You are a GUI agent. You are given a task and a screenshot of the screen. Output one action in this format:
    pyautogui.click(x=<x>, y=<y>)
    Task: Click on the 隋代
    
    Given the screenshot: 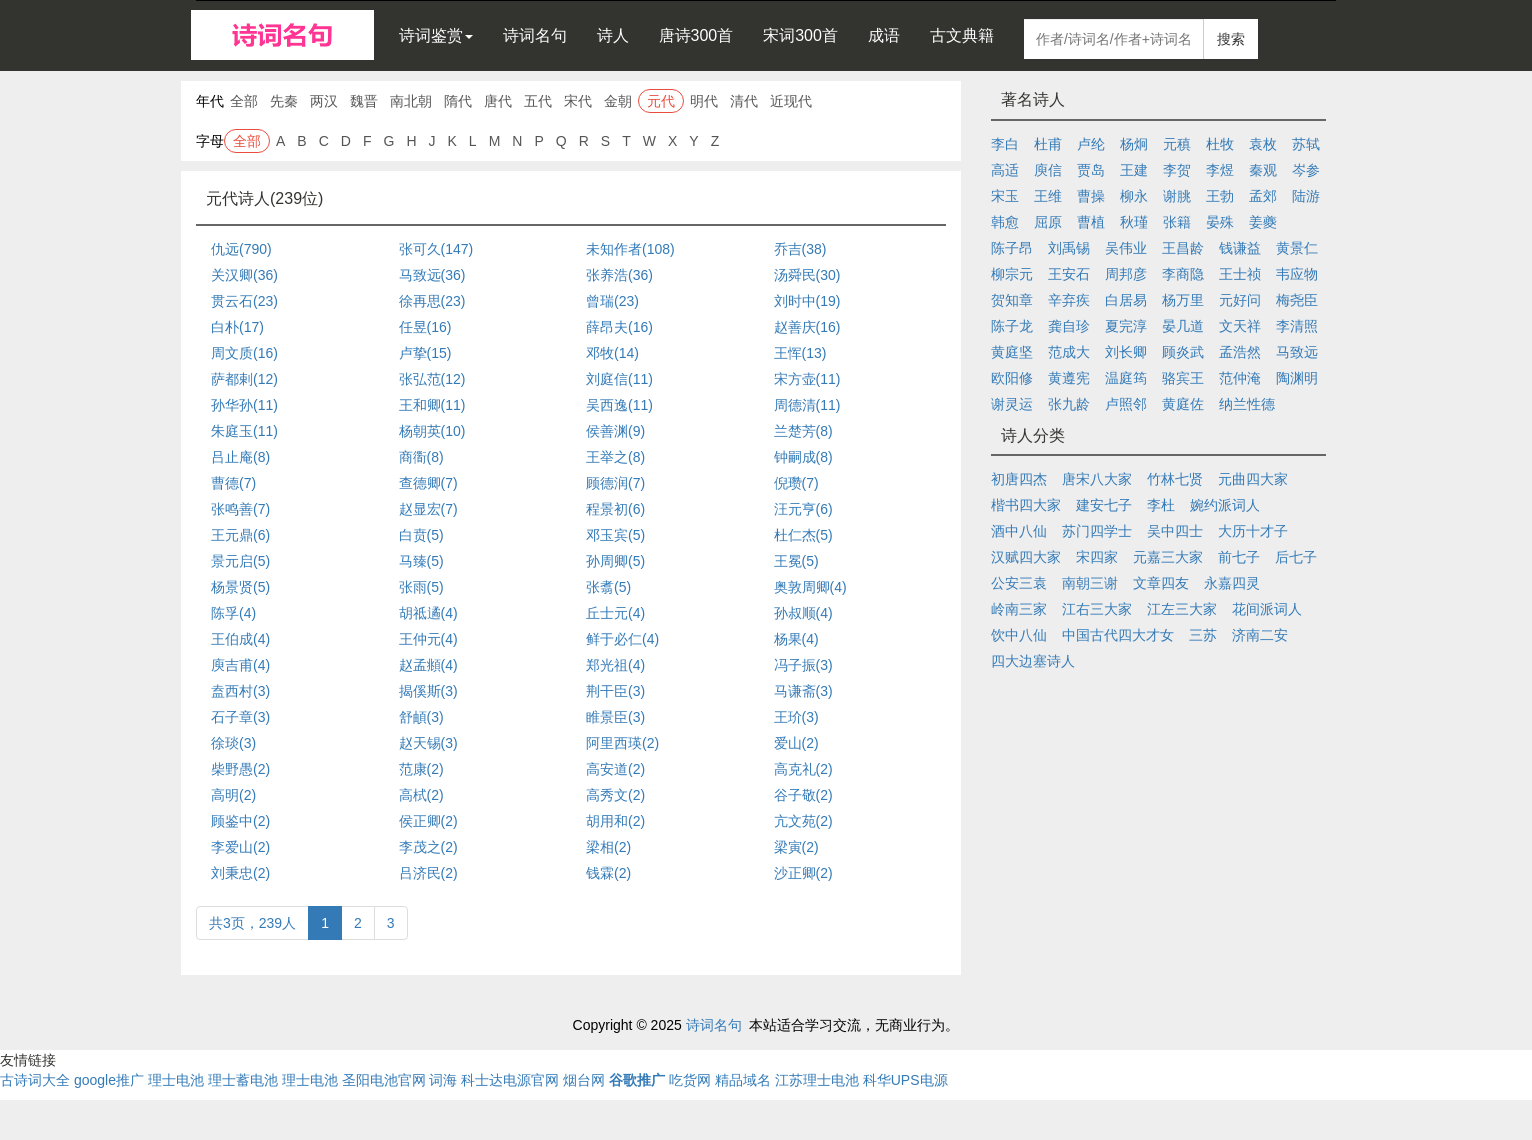 What is the action you would take?
    pyautogui.click(x=458, y=101)
    